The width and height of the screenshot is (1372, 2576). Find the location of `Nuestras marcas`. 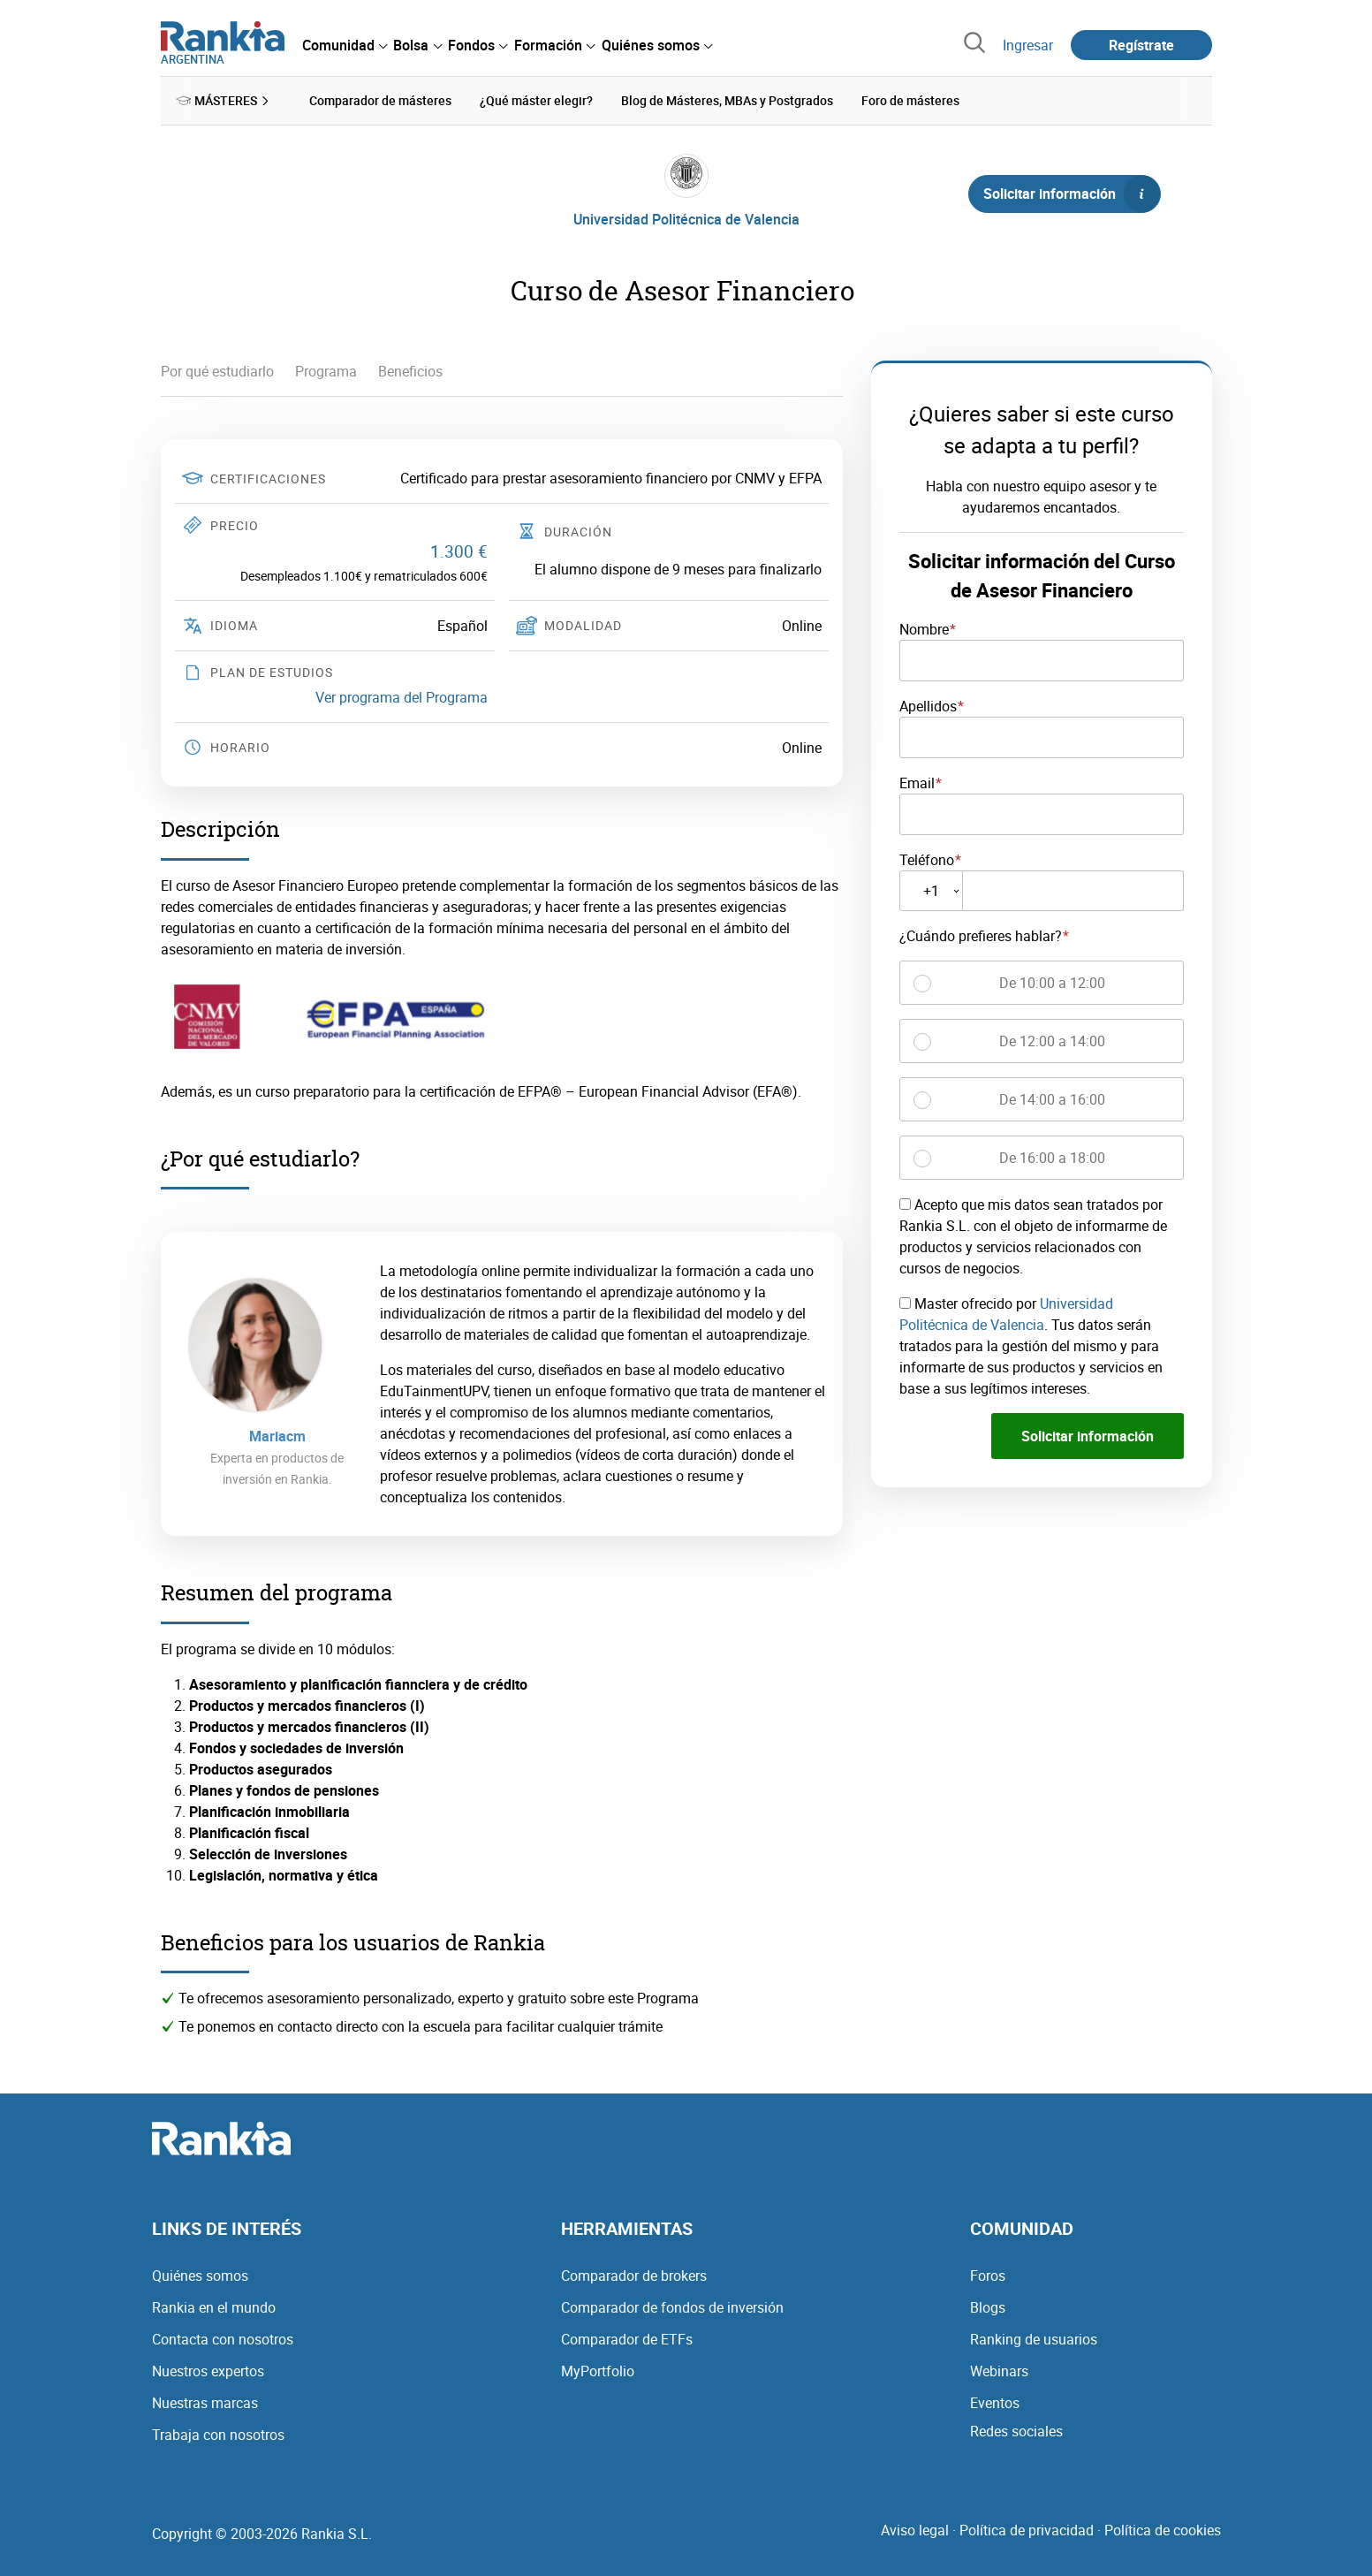

Nuestras marcas is located at coordinates (205, 2403).